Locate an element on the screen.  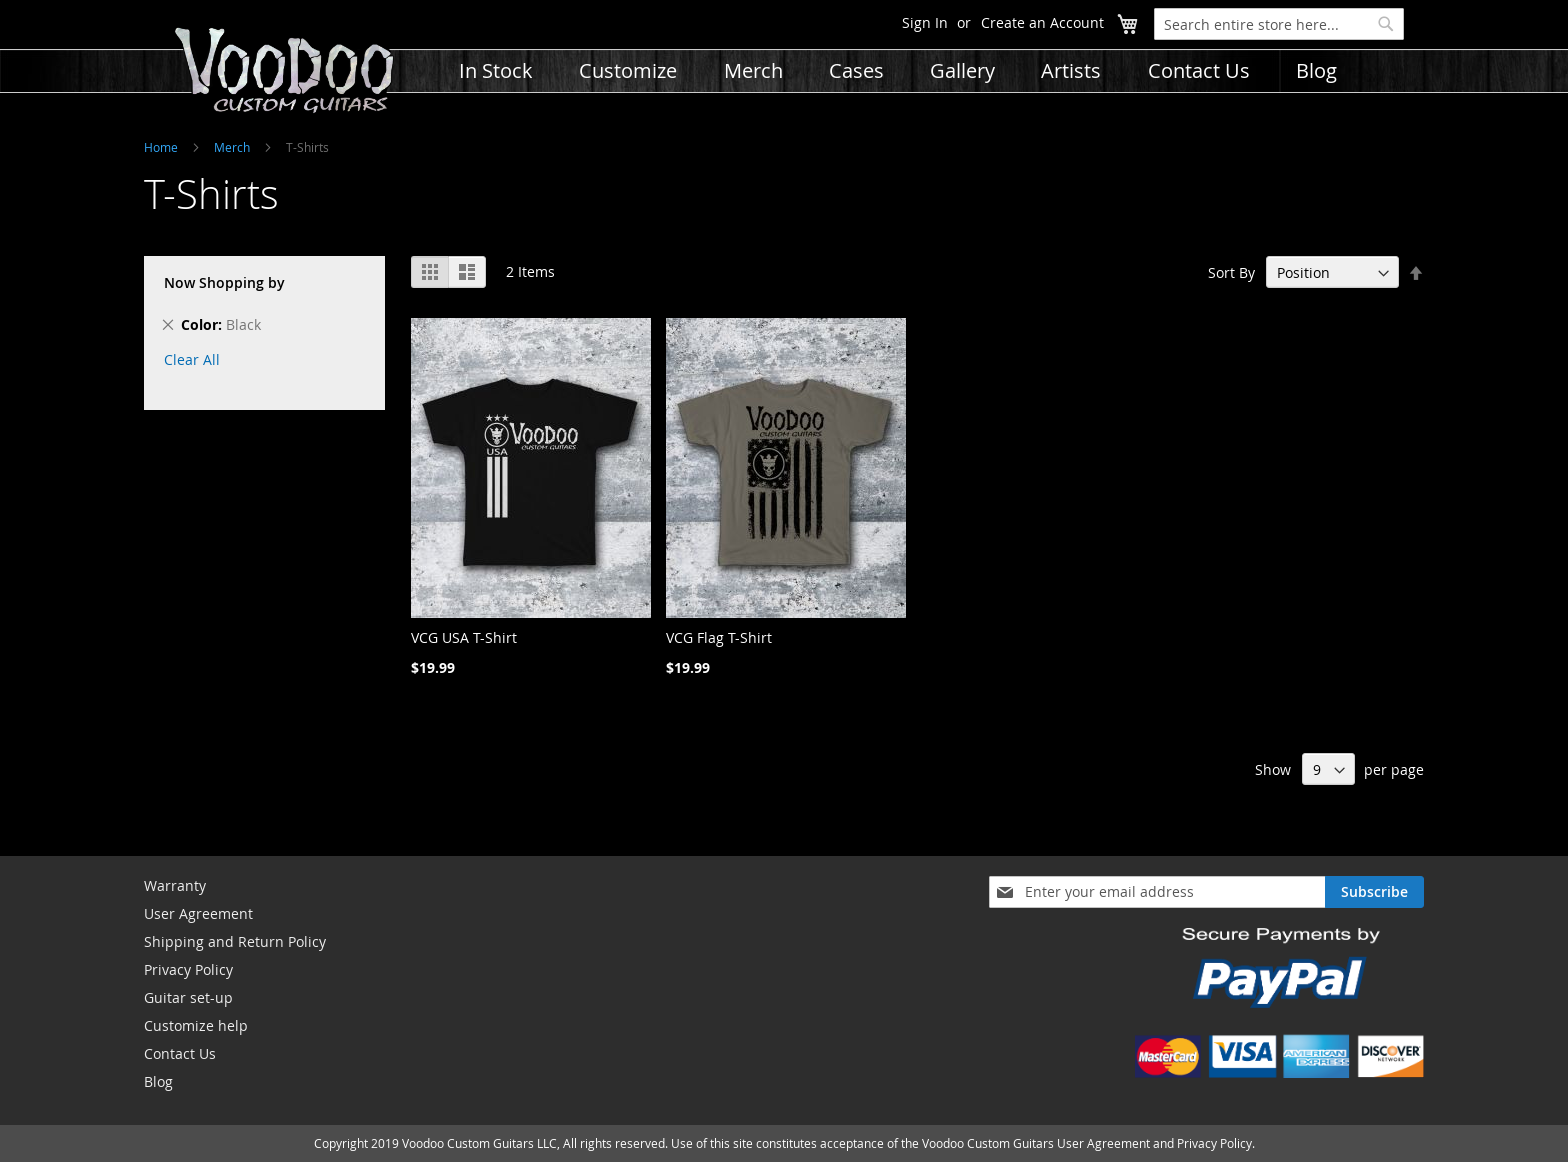
Shipping and Return Policy is located at coordinates (235, 941).